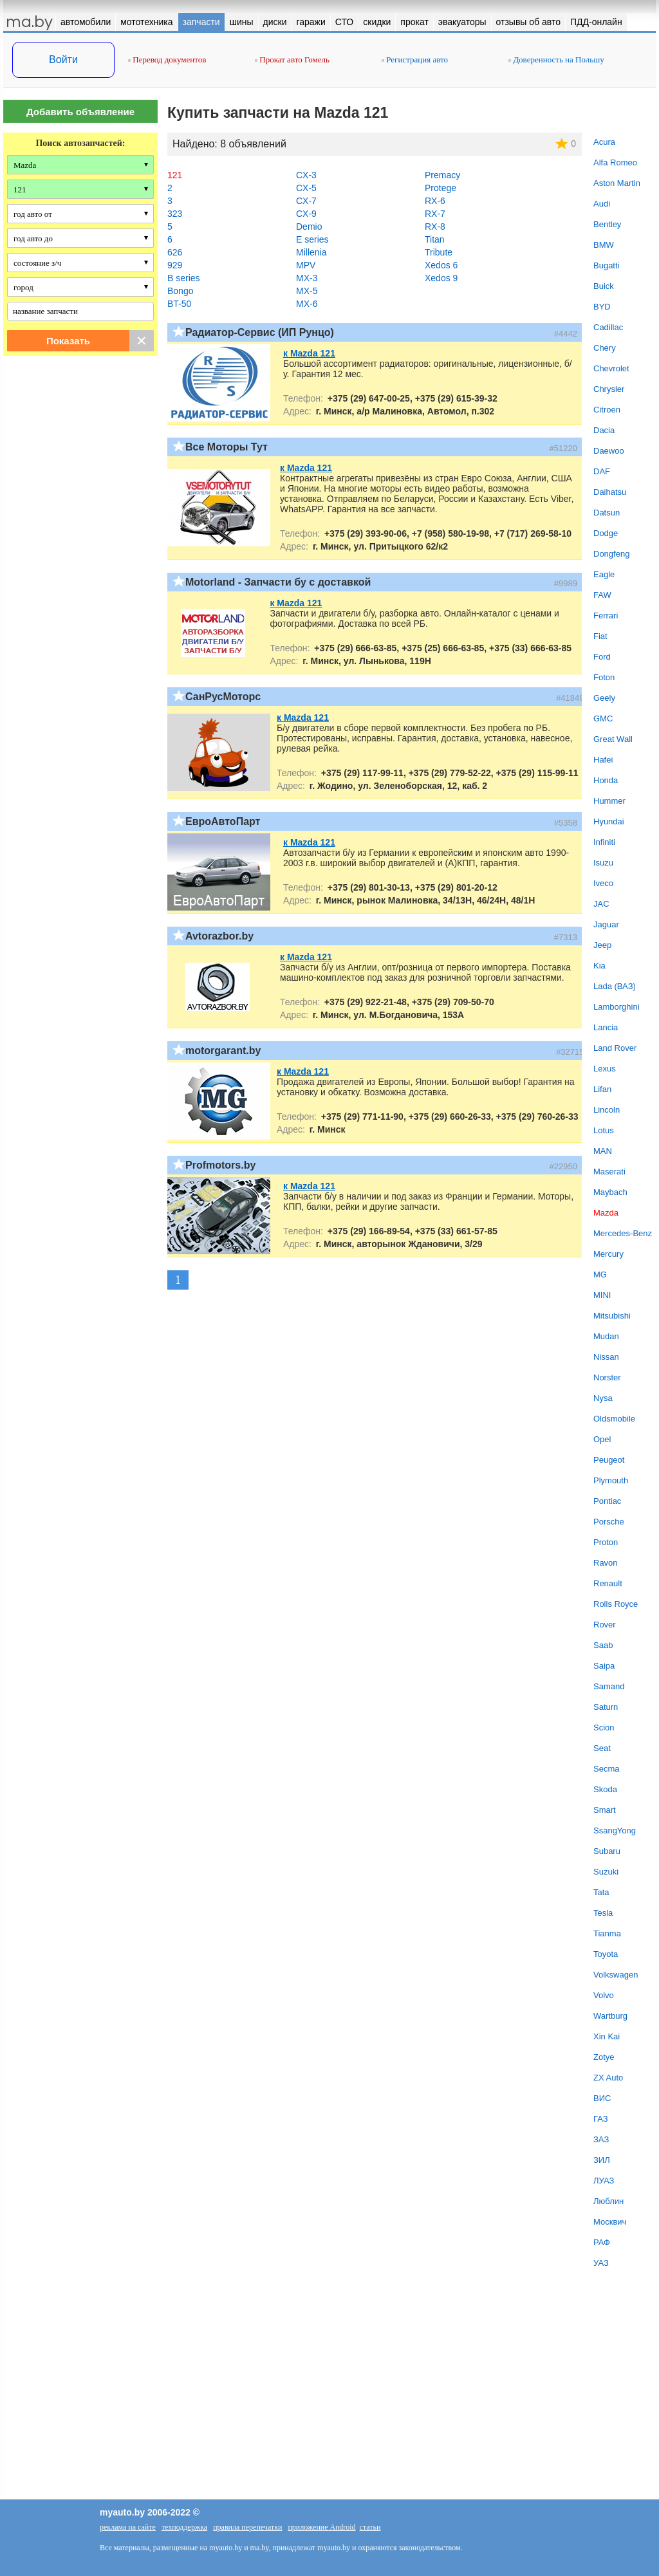 The width and height of the screenshot is (659, 2576). What do you see at coordinates (174, 252) in the screenshot?
I see `626` at bounding box center [174, 252].